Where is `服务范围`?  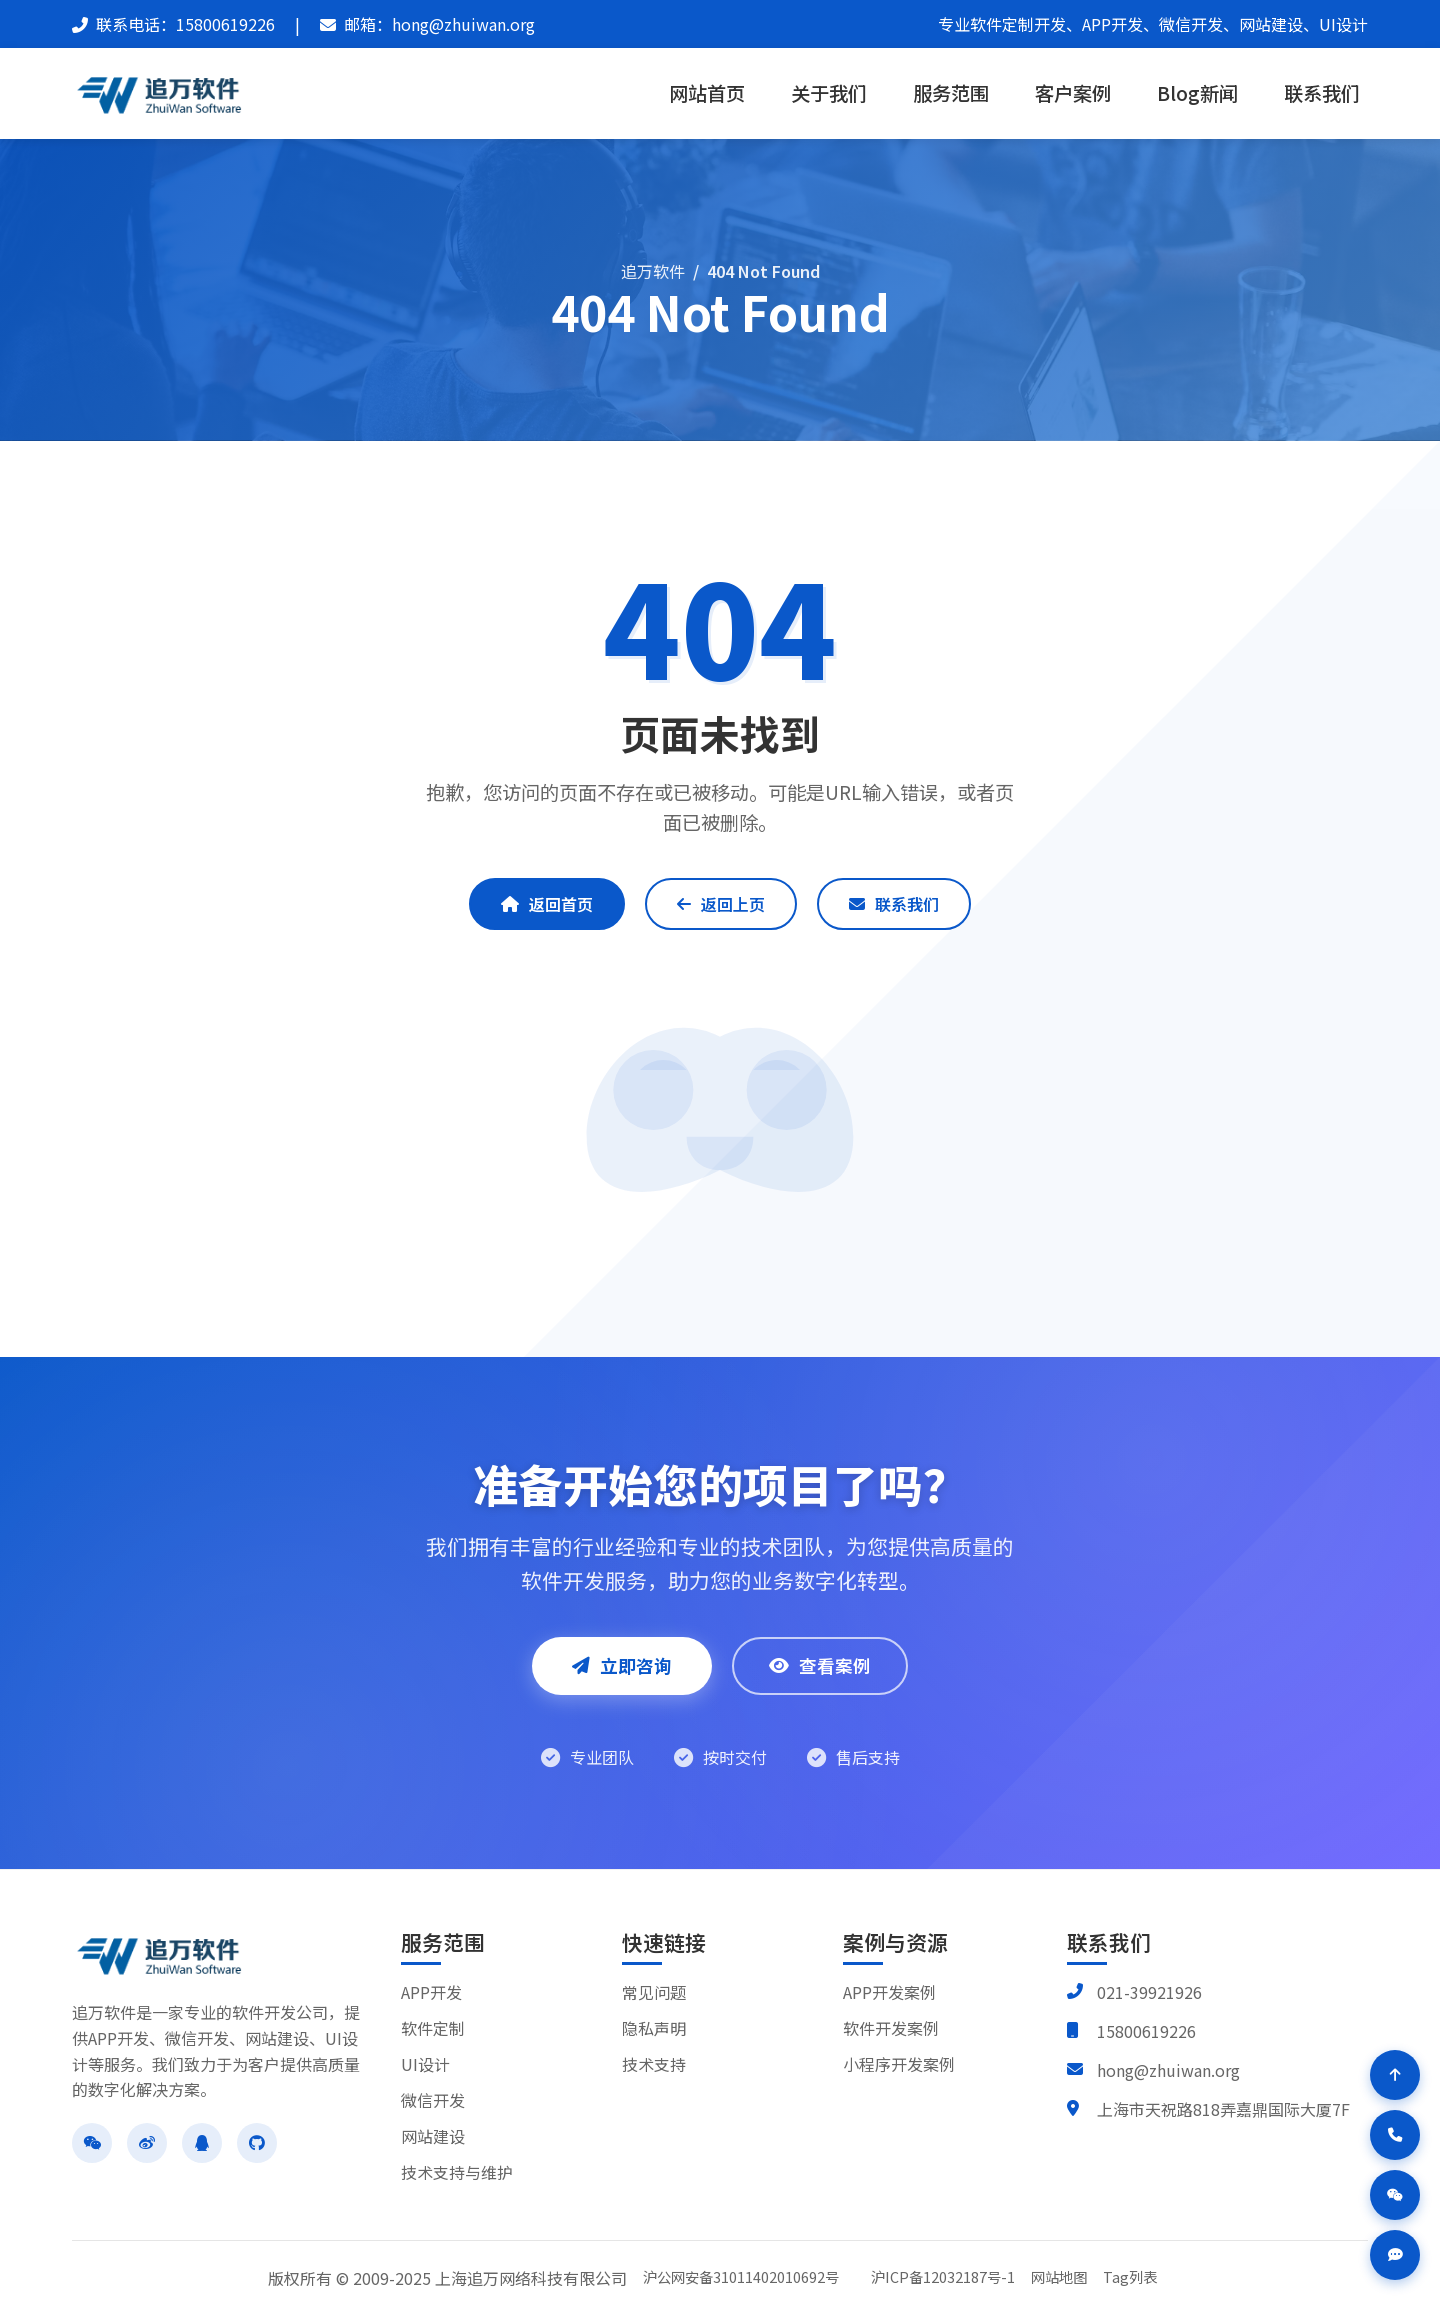
服务范围 is located at coordinates (951, 93).